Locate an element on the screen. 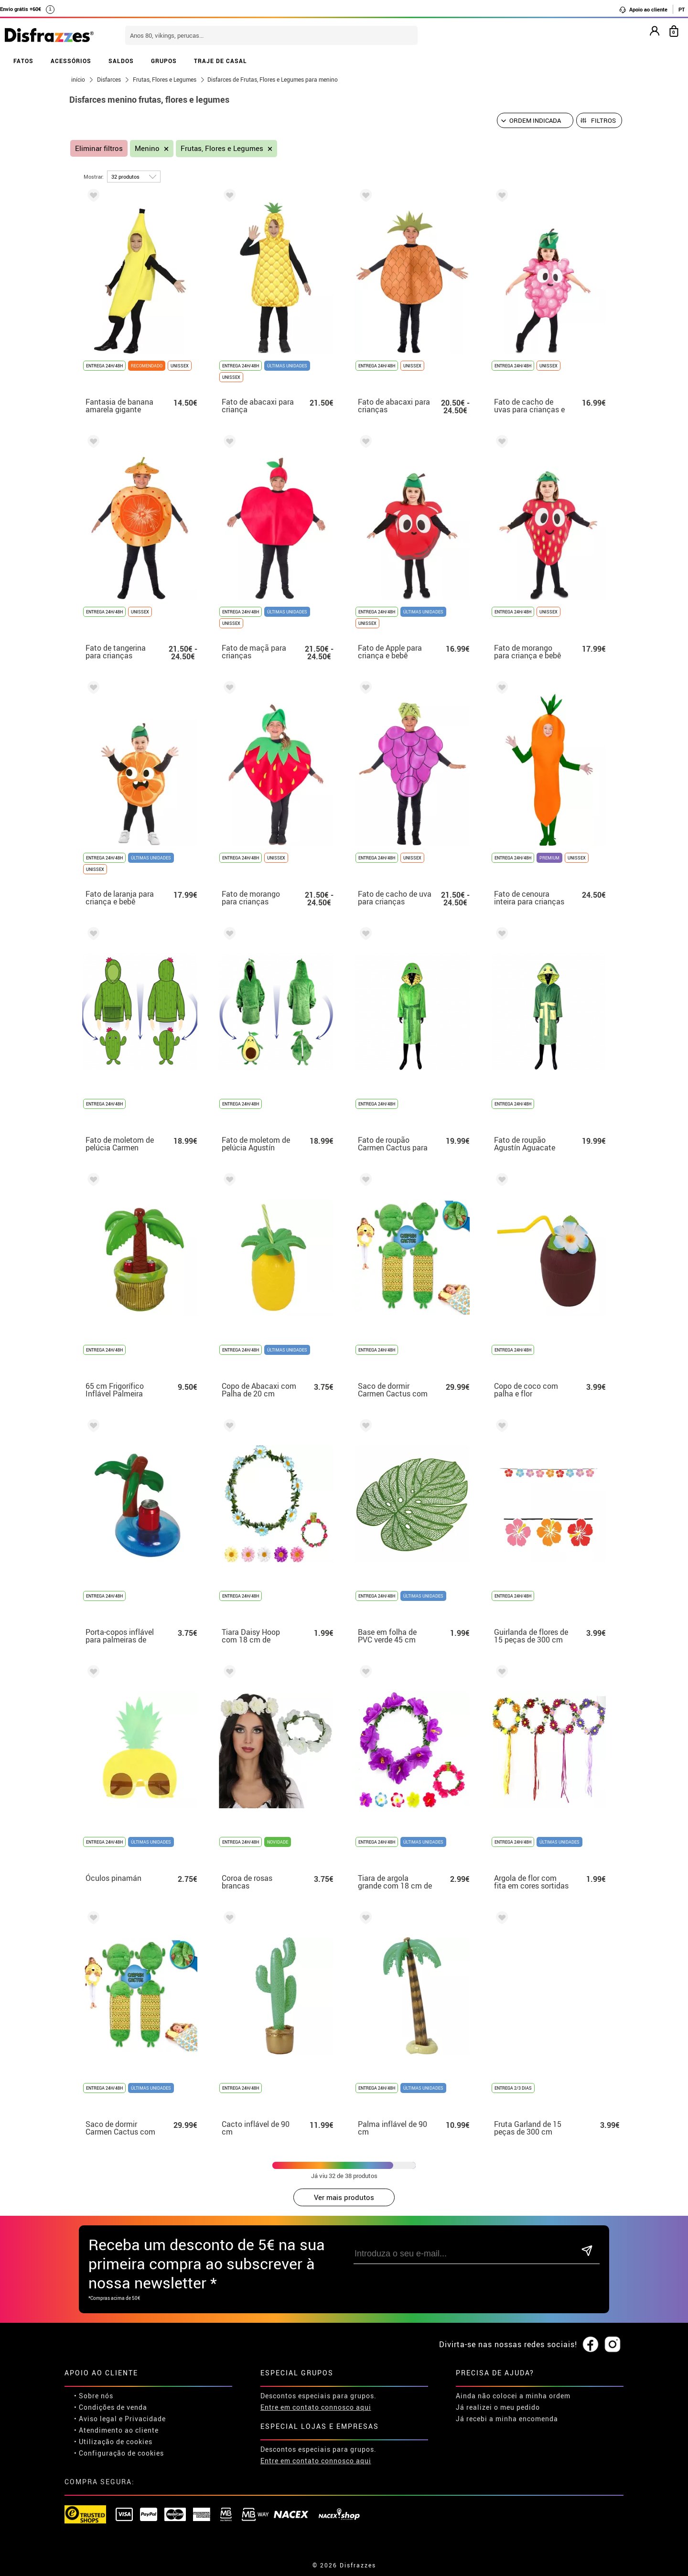  Filtros is located at coordinates (603, 120).